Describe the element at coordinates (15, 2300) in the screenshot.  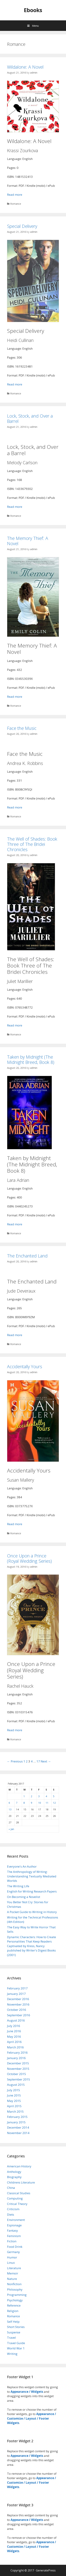
I see `Psychology` at that location.